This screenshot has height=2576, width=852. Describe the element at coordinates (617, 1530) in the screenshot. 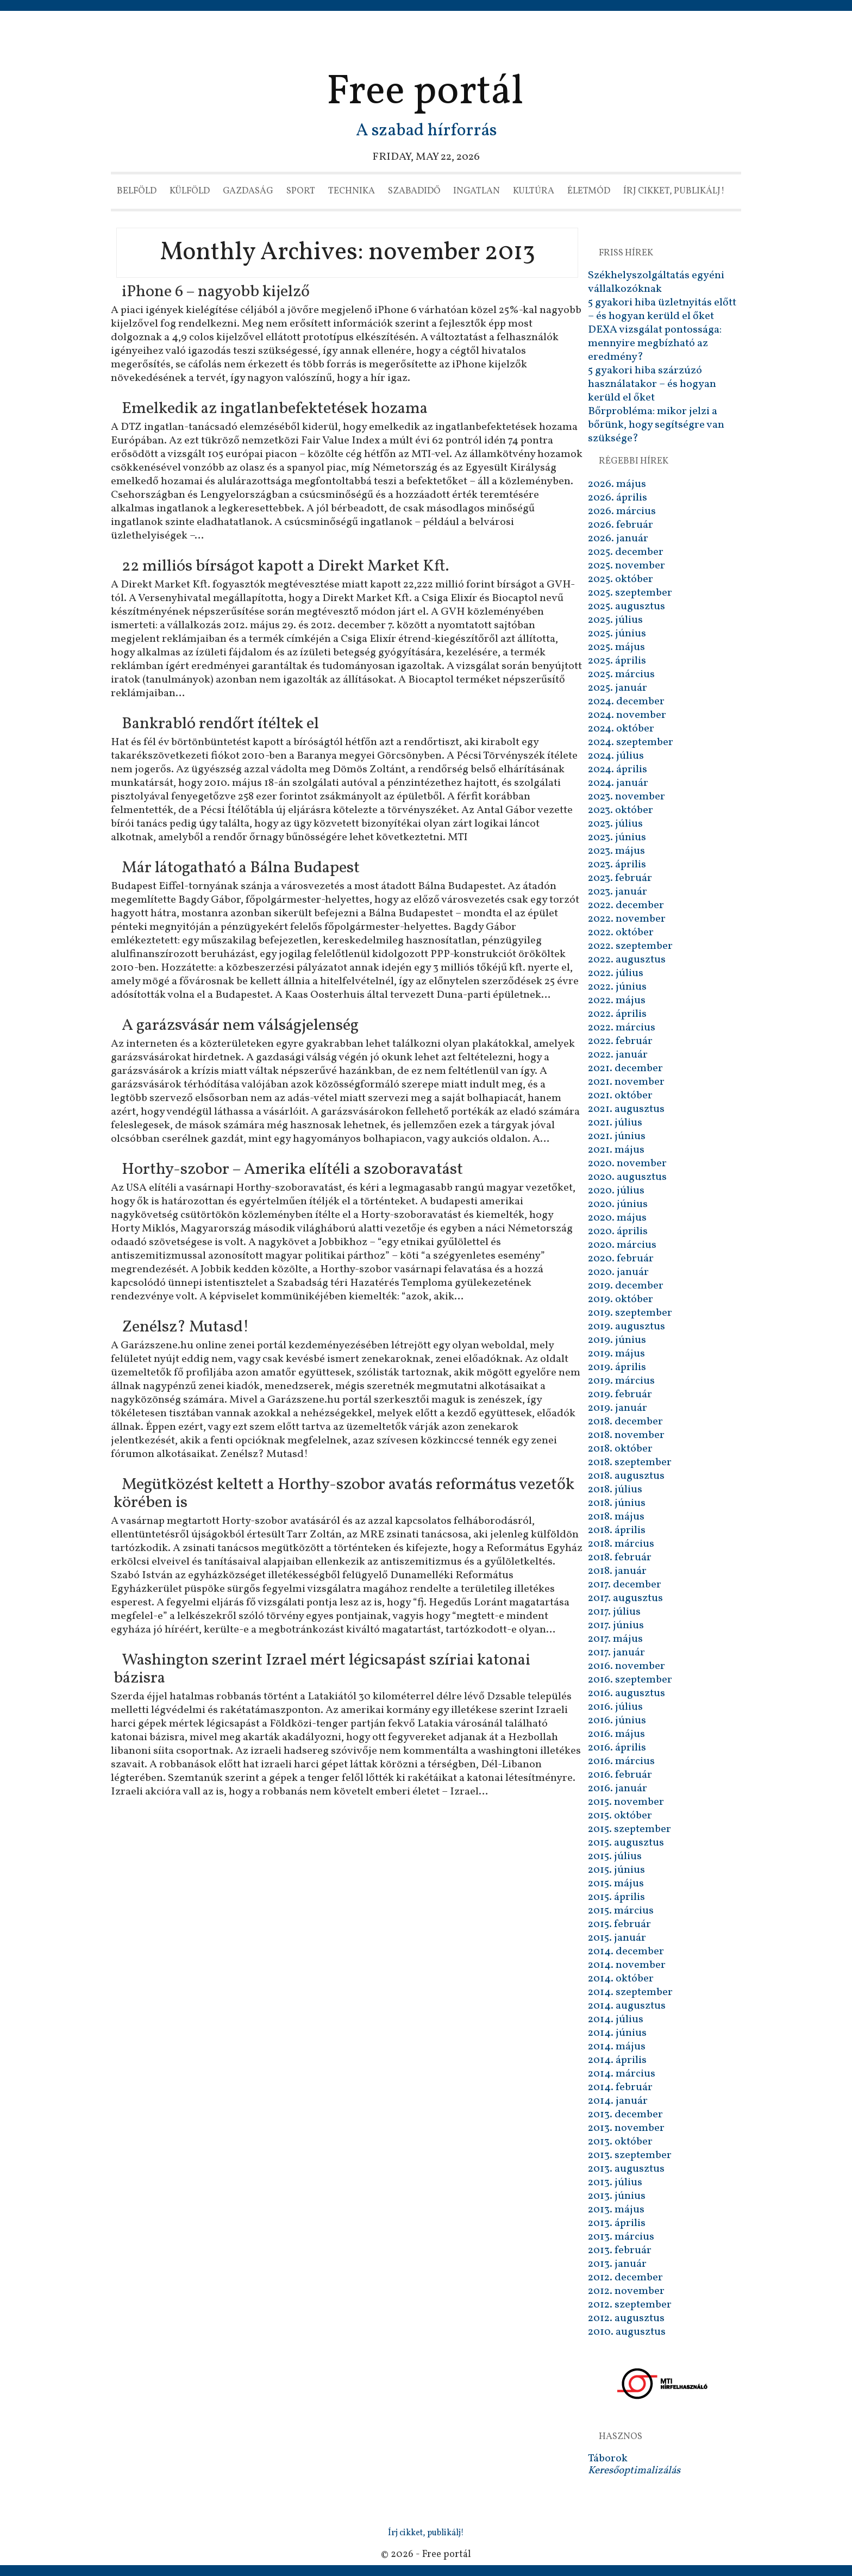

I see `2018. április` at that location.